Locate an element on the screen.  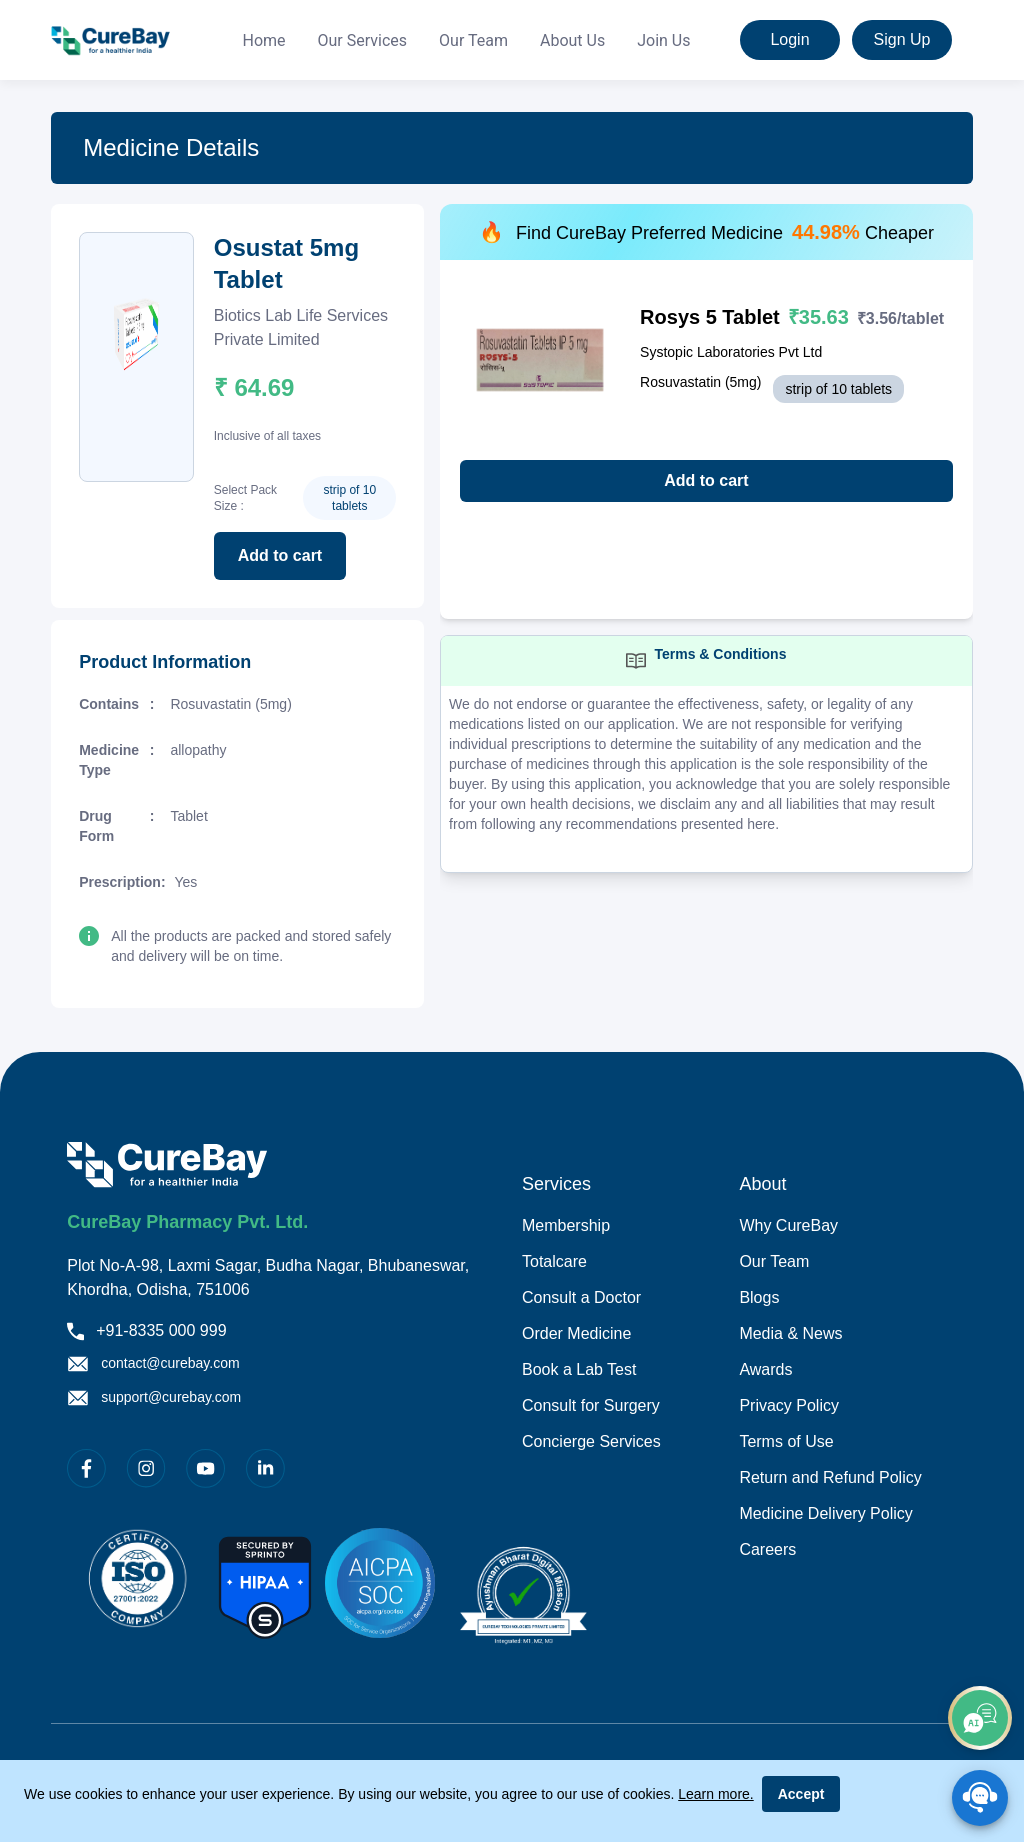
Learn more. is located at coordinates (715, 1794).